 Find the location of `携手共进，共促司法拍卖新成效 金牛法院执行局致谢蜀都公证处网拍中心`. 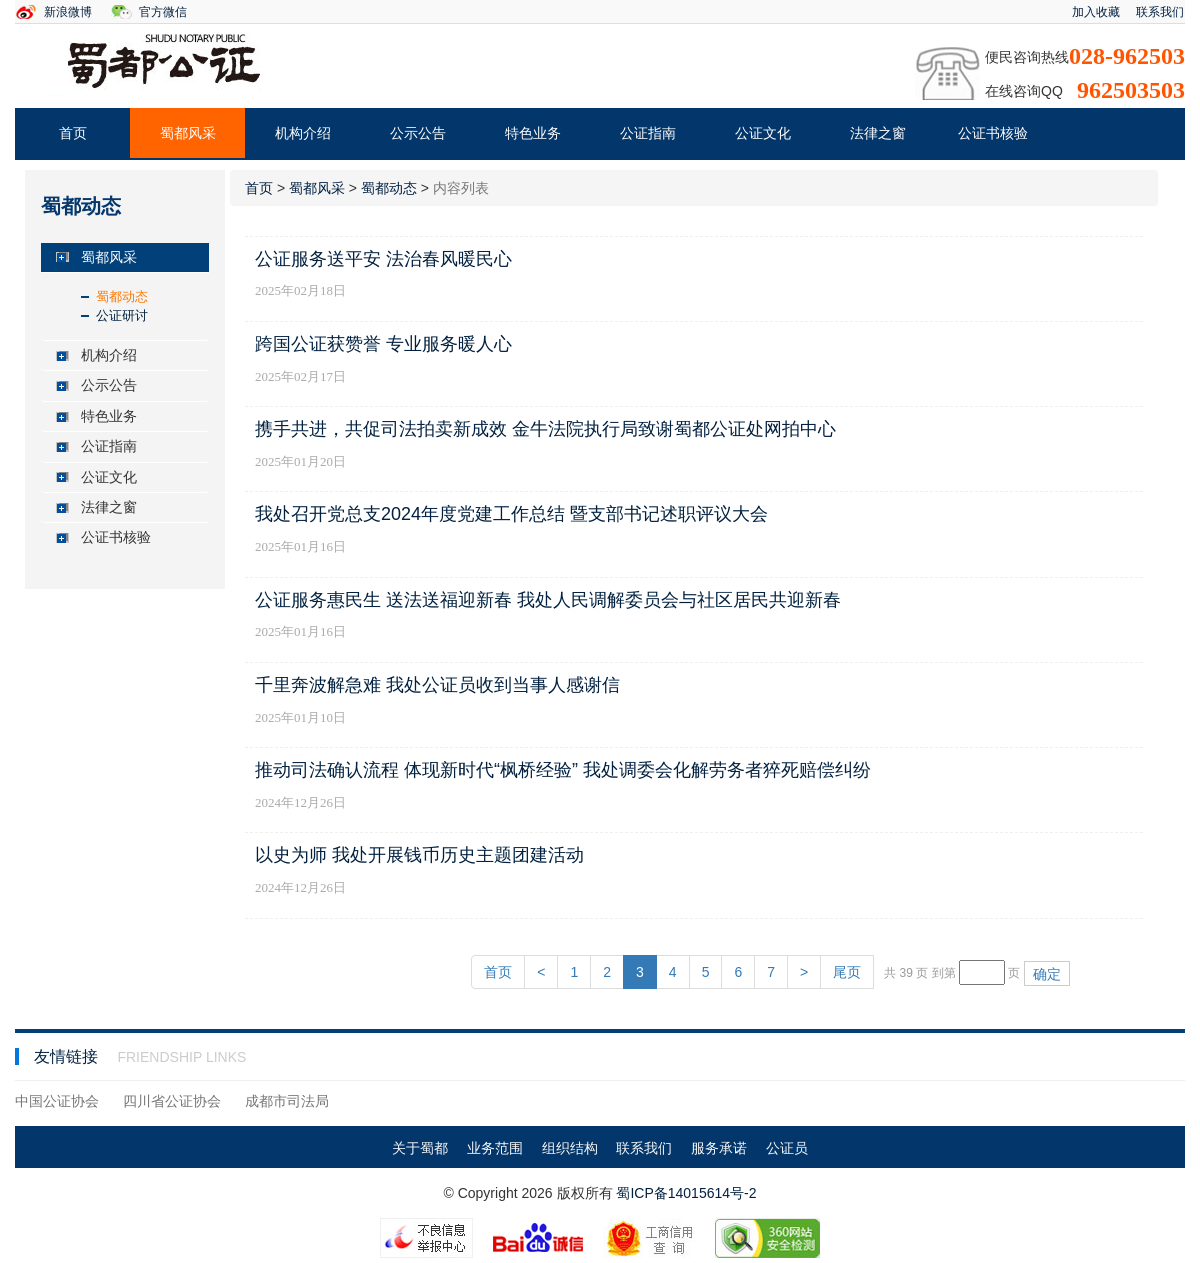

携手共进，共促司法拍卖新成效 金牛法院执行局致谢蜀都公证处网拍中心 is located at coordinates (545, 429).